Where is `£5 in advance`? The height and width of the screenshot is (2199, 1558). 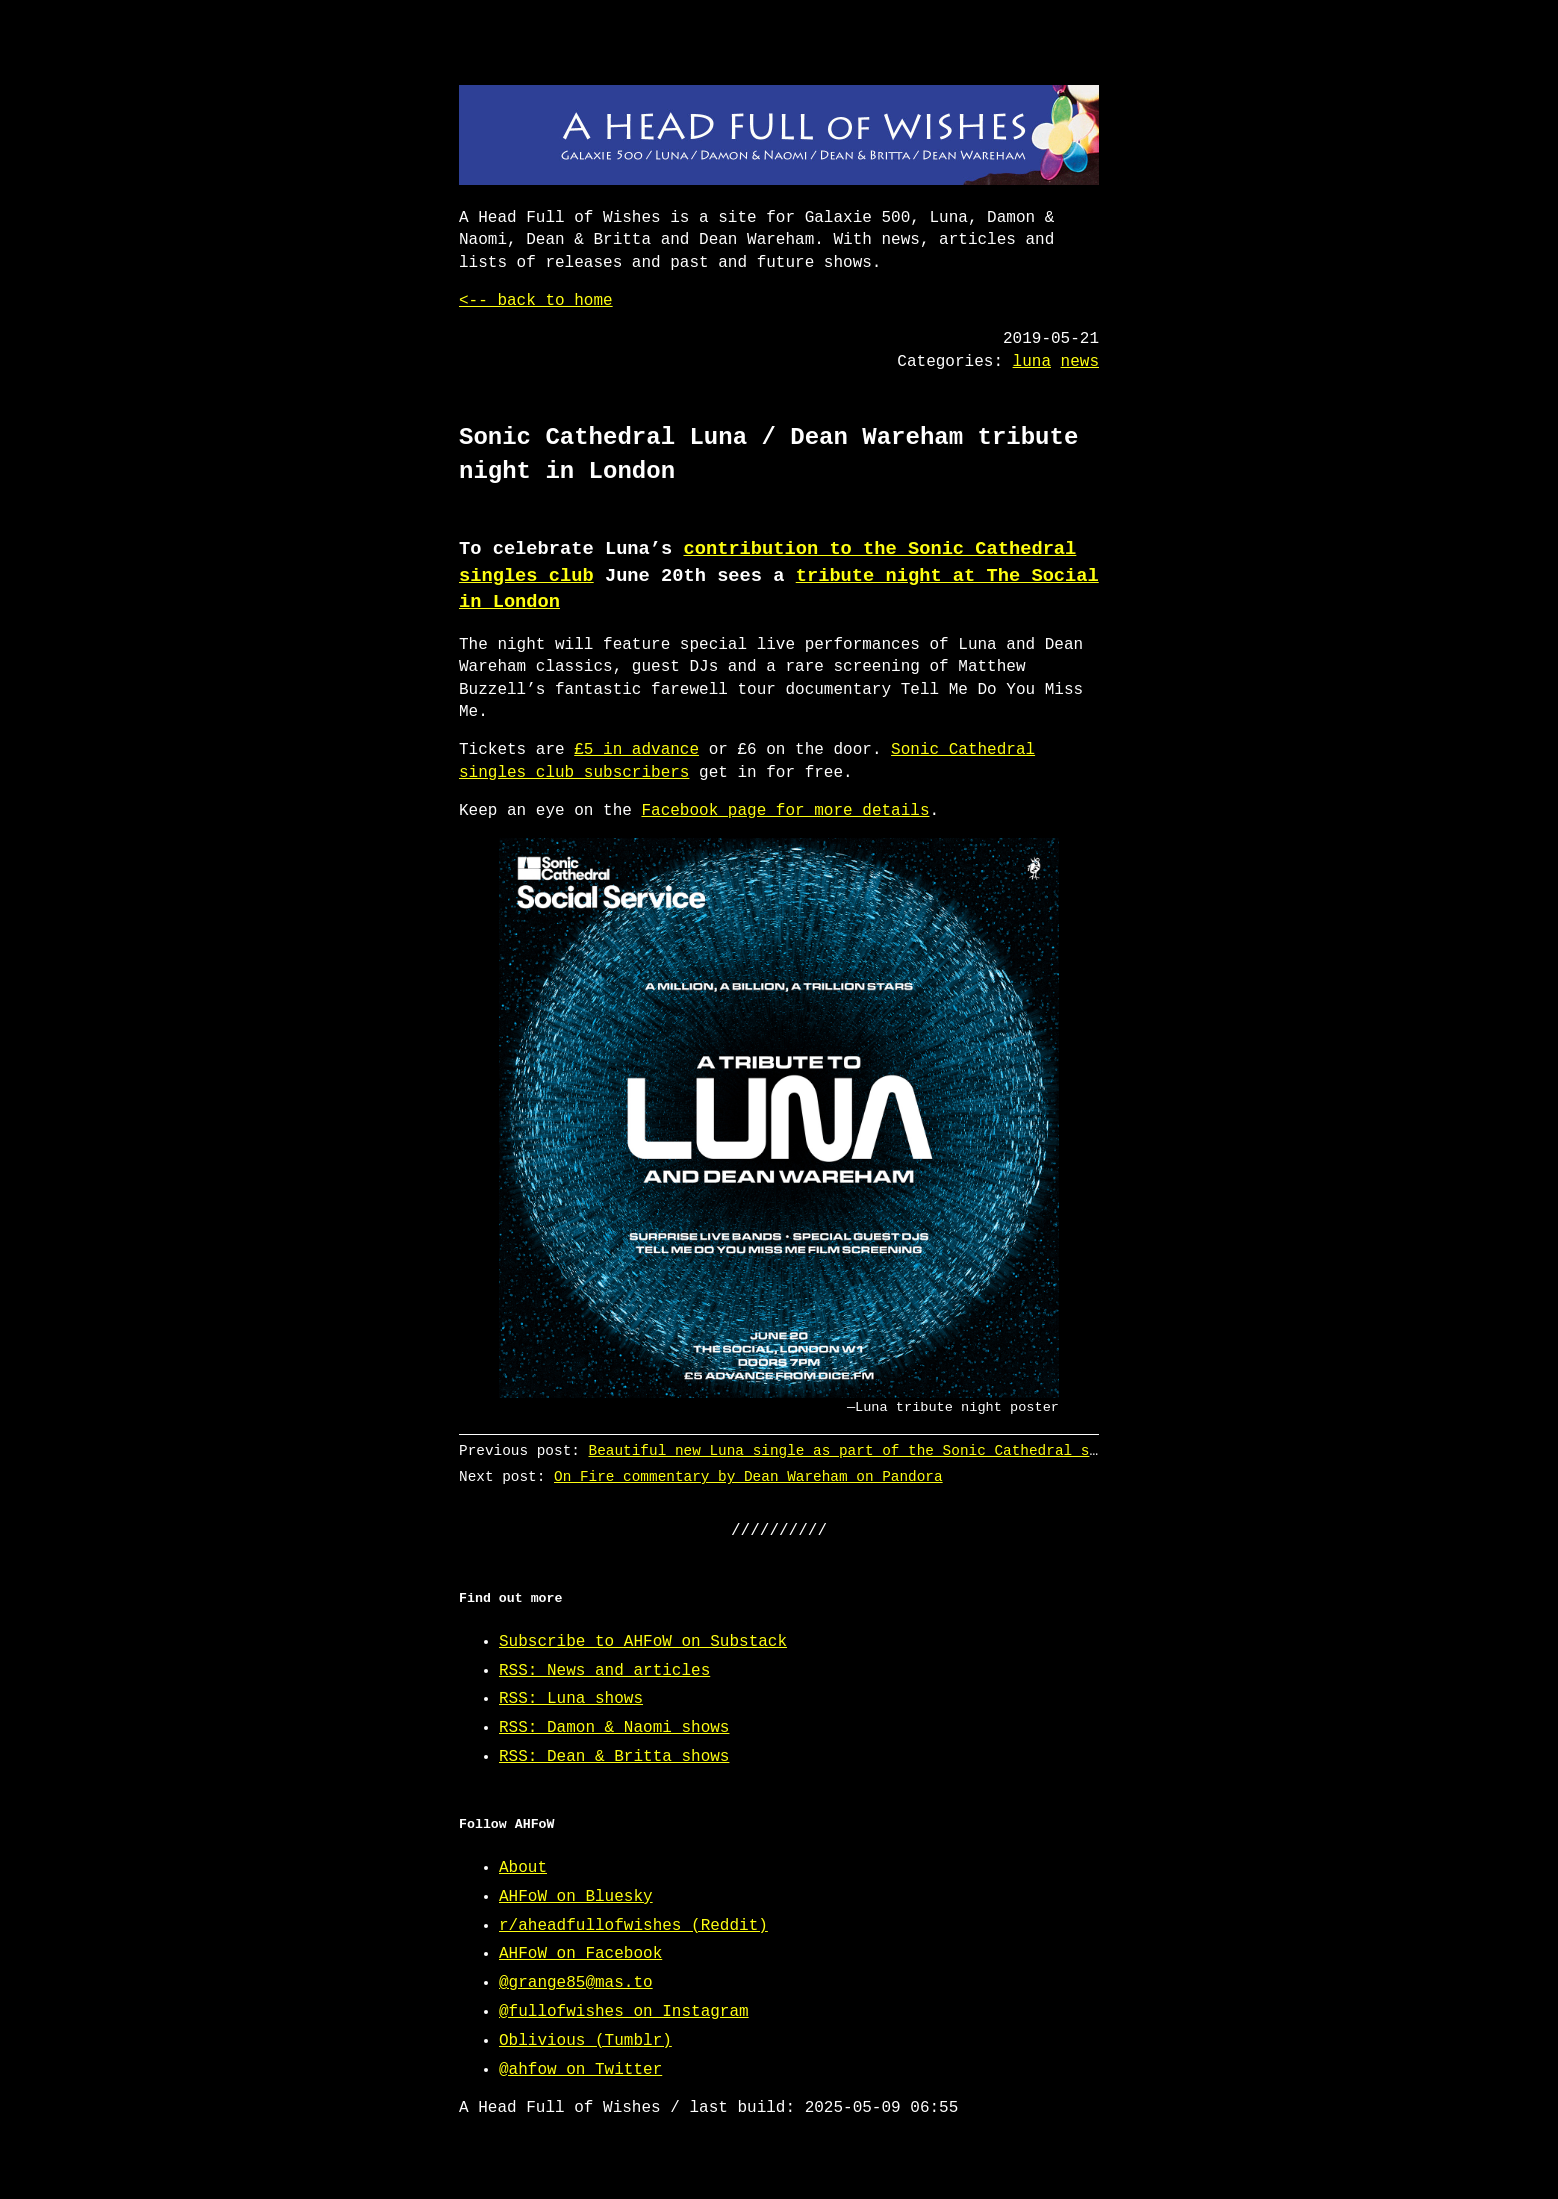
£5 in advance is located at coordinates (636, 750).